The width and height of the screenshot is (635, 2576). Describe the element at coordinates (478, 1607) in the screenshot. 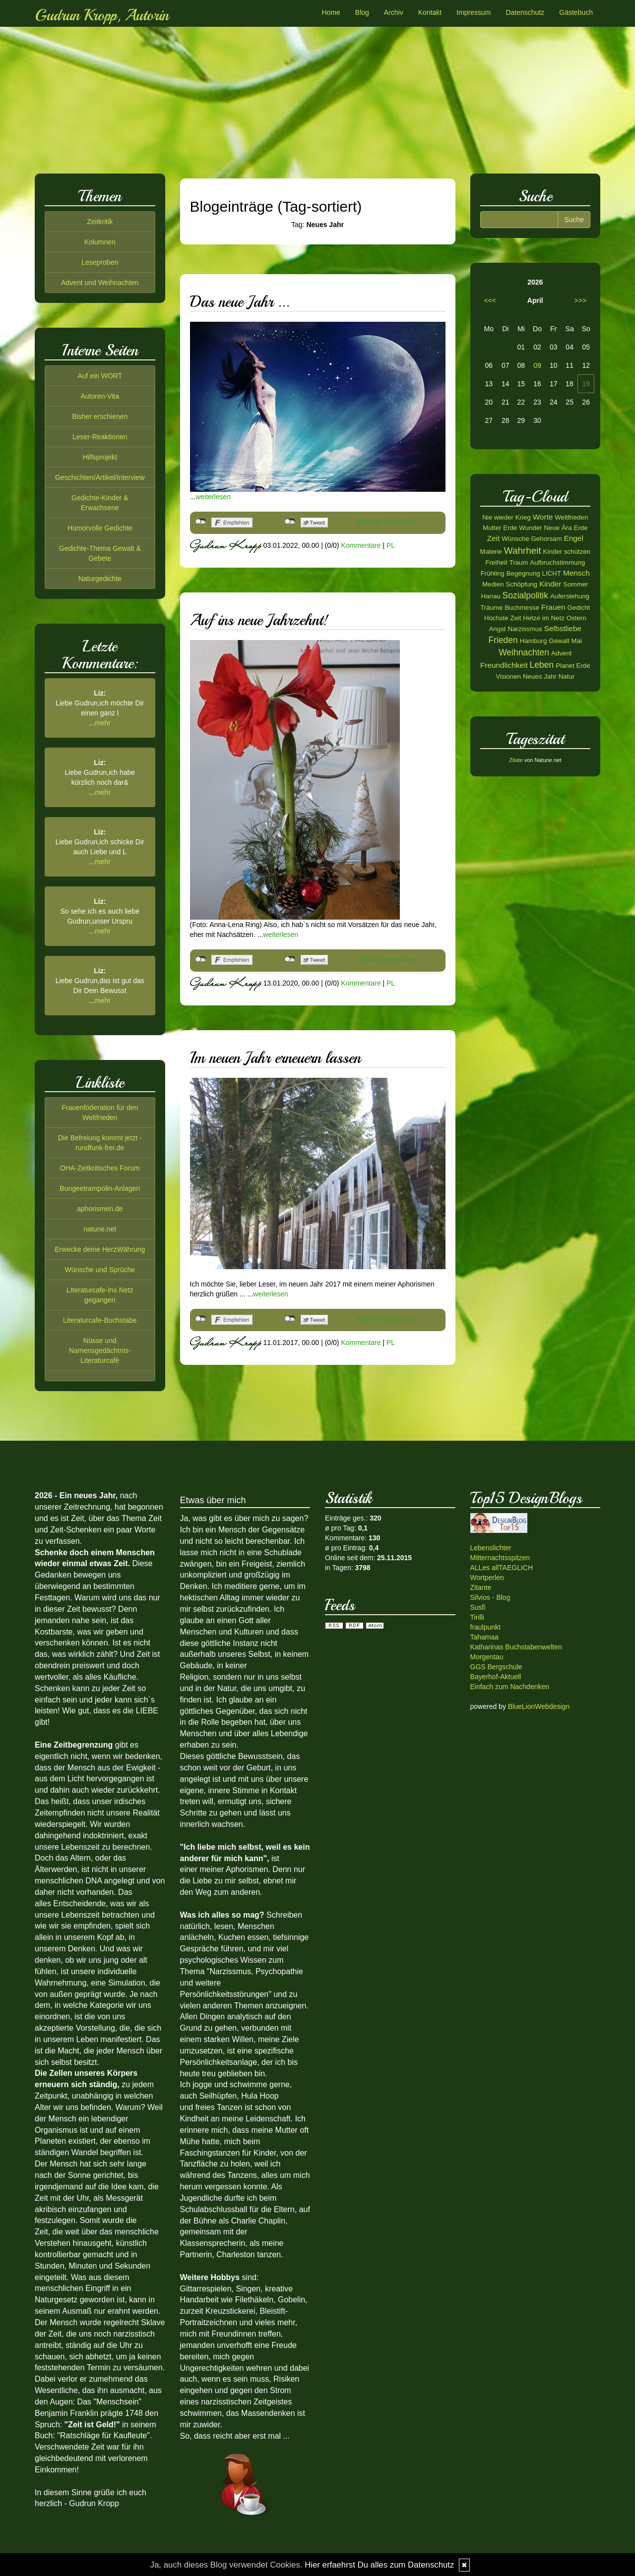

I see `Susfi` at that location.